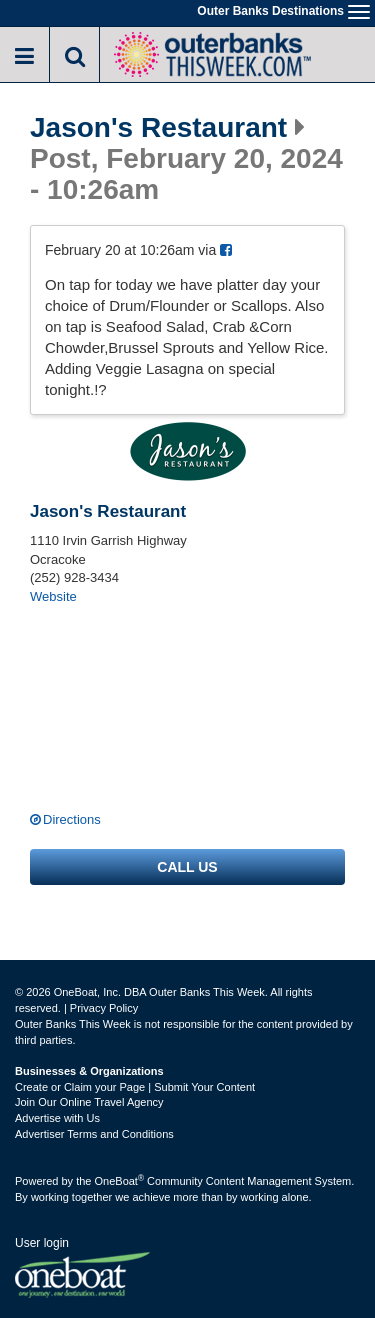 The image size is (375, 1318). What do you see at coordinates (72, 819) in the screenshot?
I see `Directions` at bounding box center [72, 819].